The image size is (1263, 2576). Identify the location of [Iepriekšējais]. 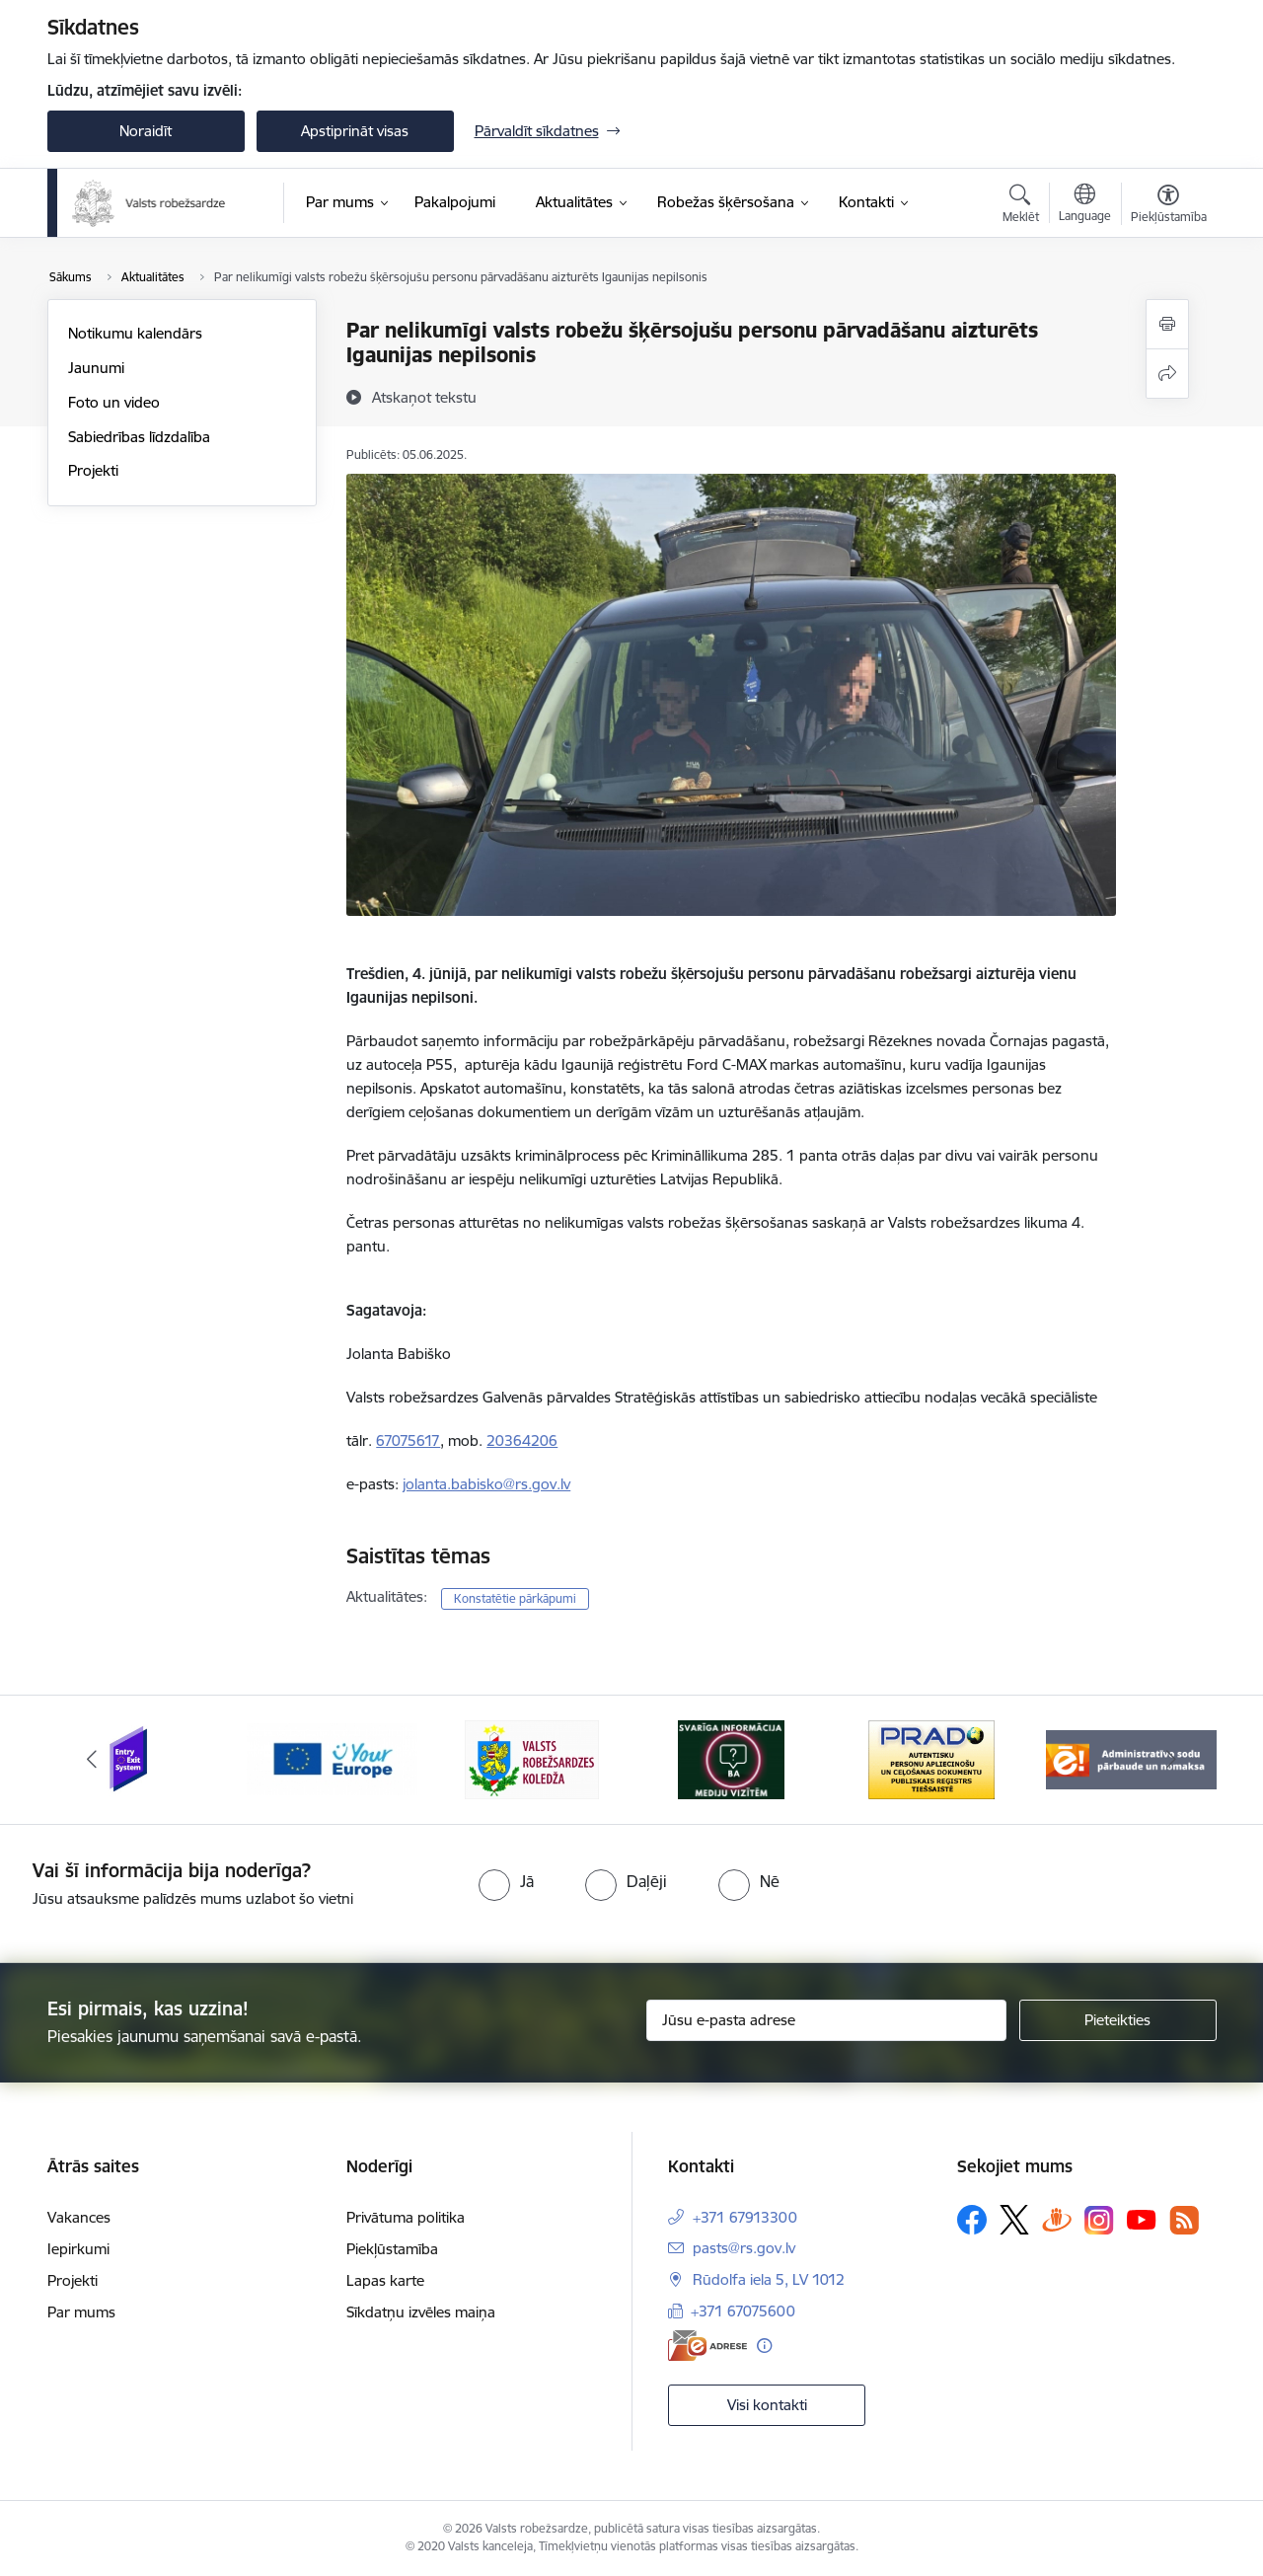
(93, 1759).